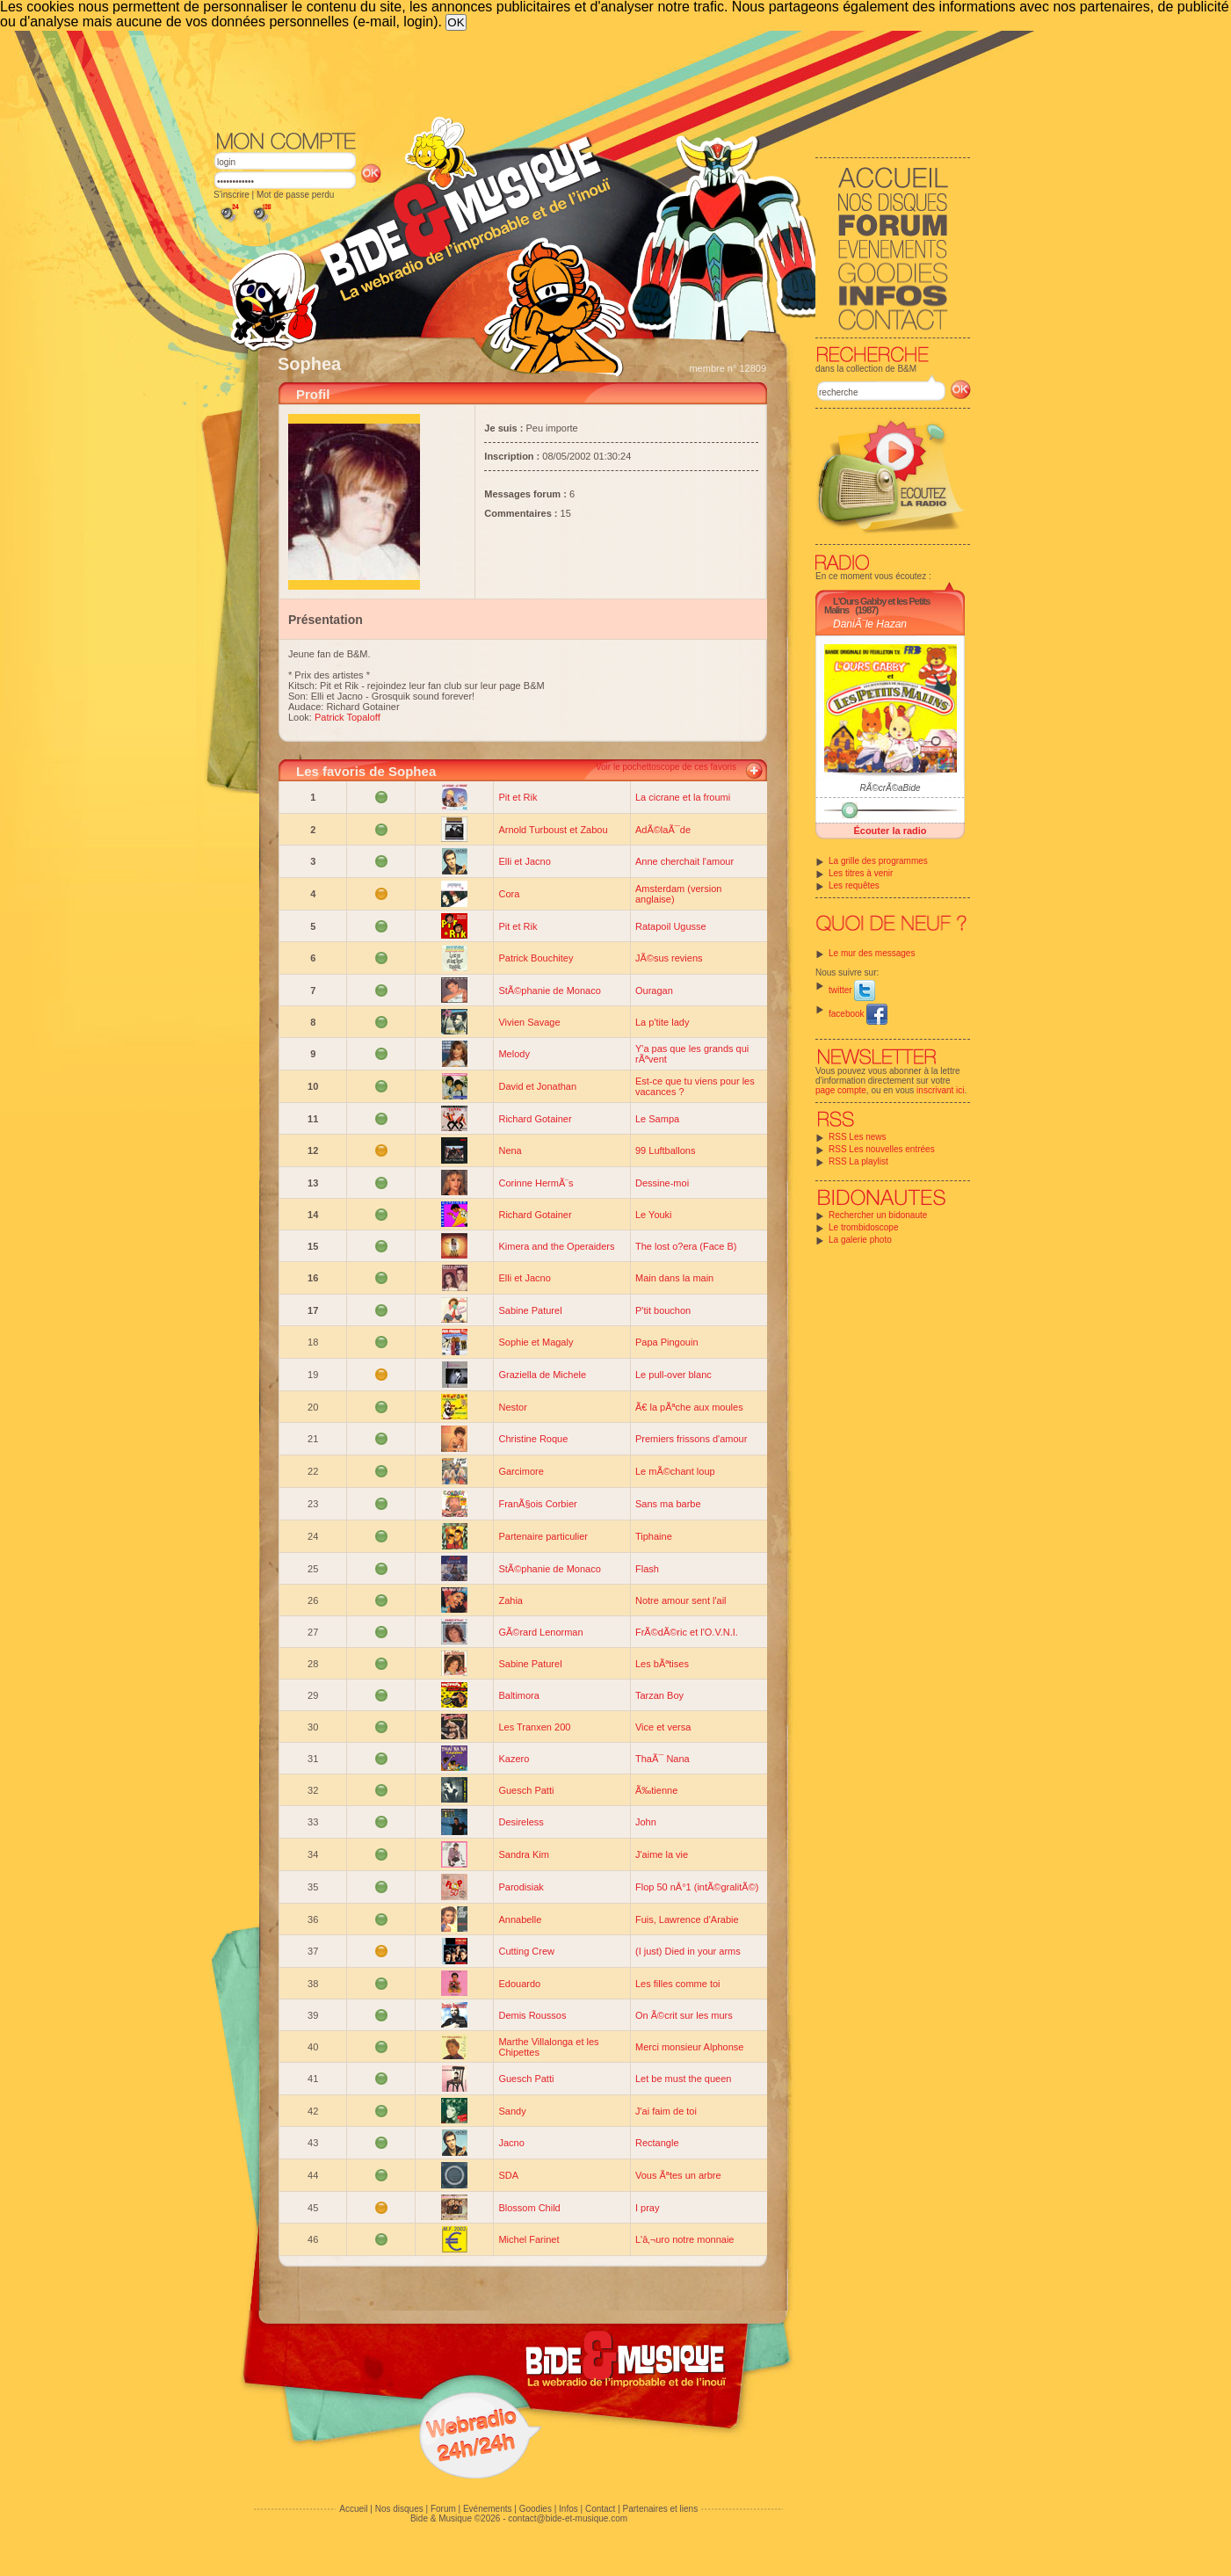 This screenshot has height=2576, width=1231. What do you see at coordinates (647, 1569) in the screenshot?
I see `Flash` at bounding box center [647, 1569].